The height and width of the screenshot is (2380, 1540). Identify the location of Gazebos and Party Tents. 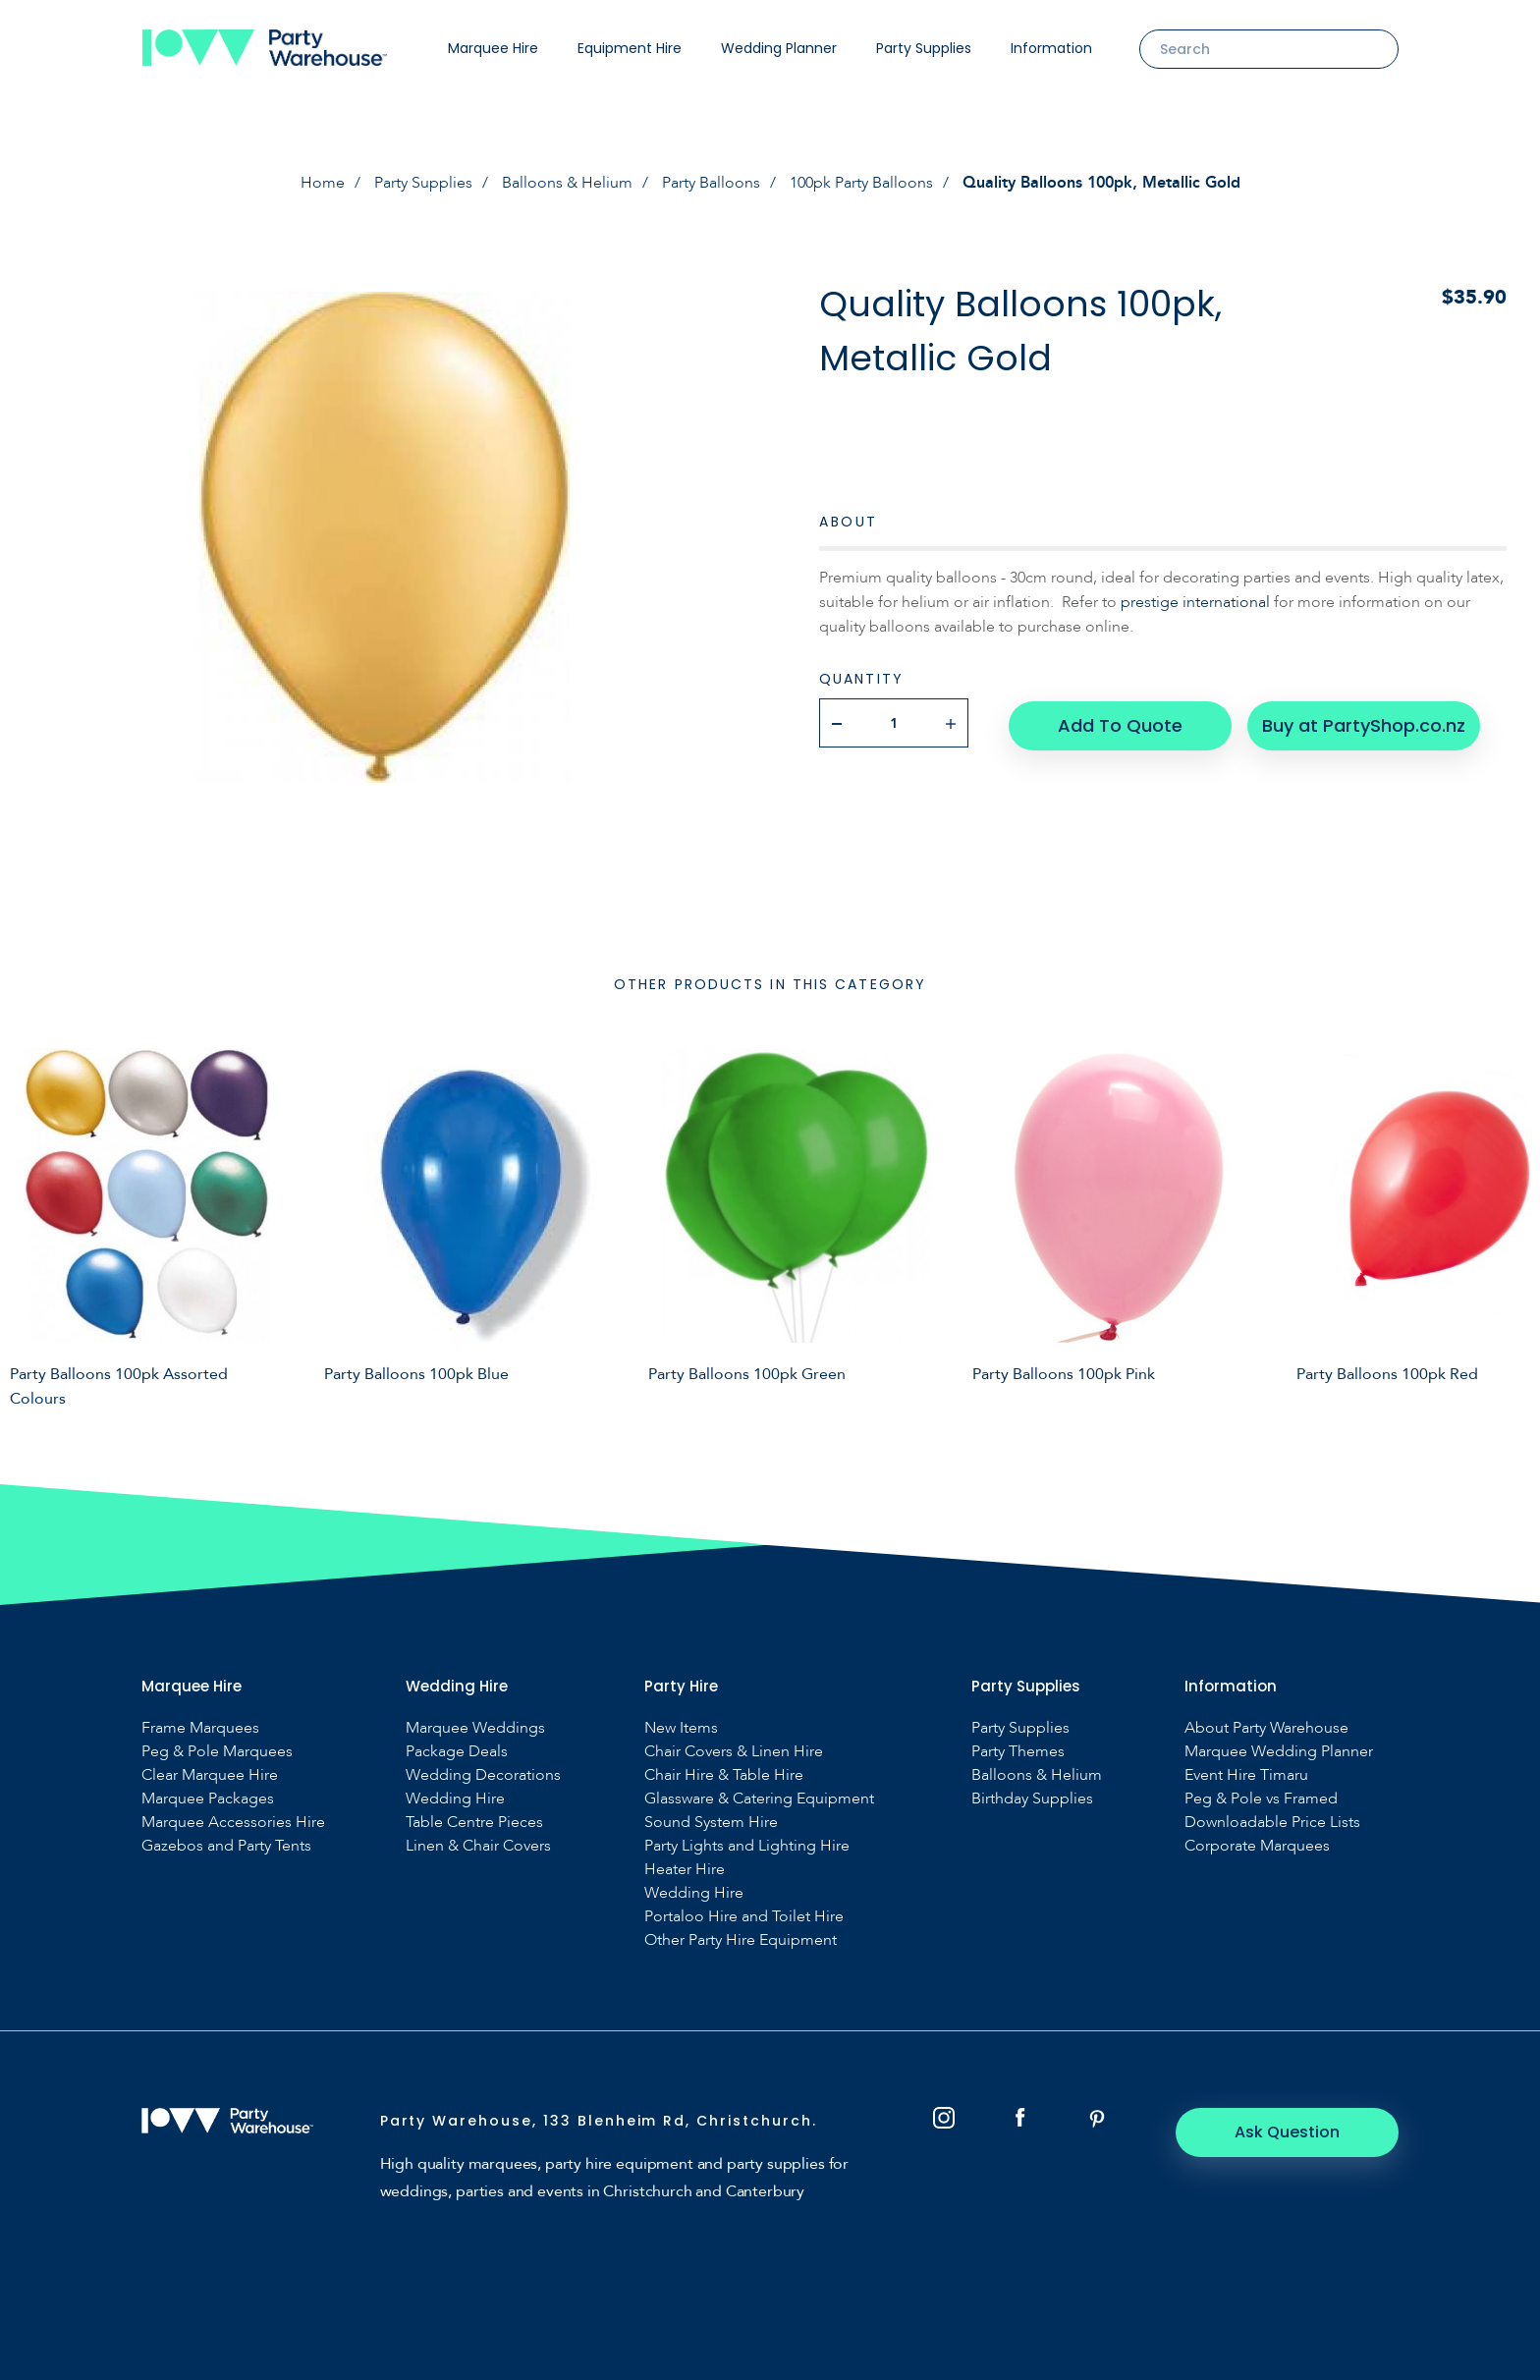
(226, 1846).